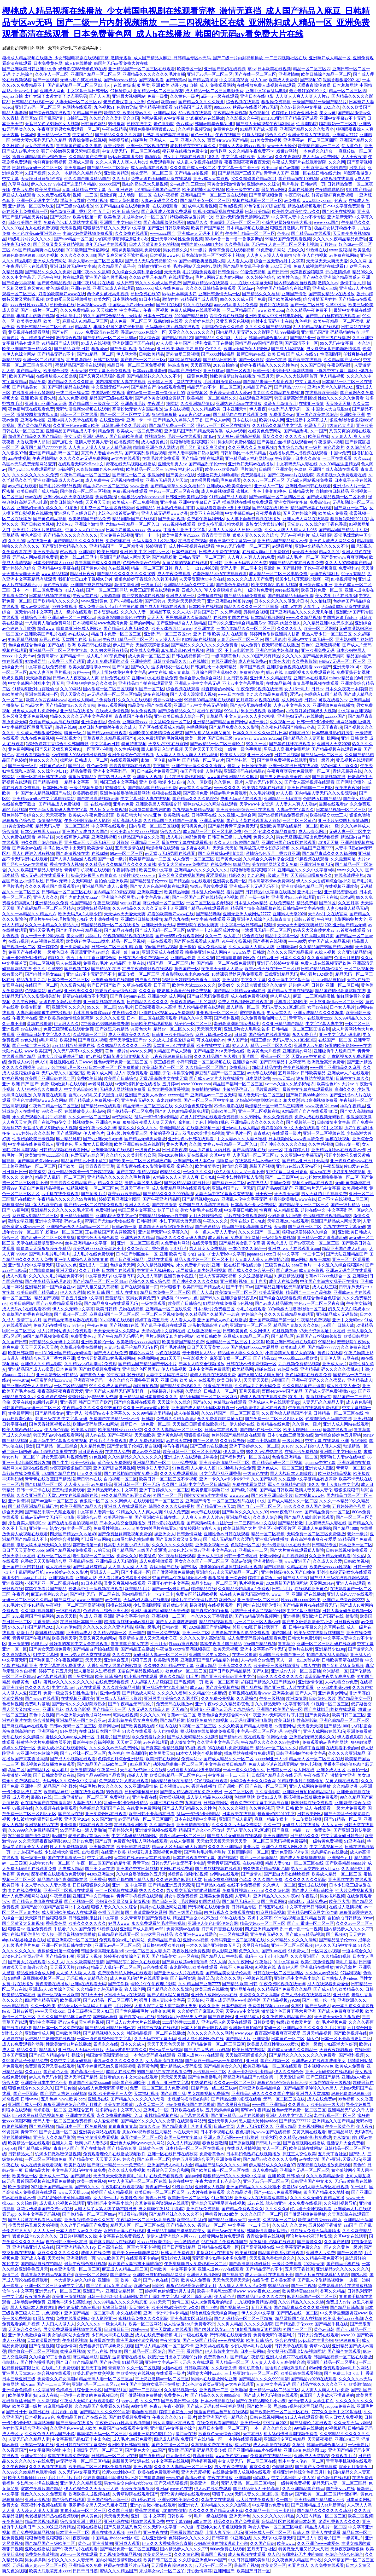  What do you see at coordinates (126, 601) in the screenshot?
I see `国产小视频在线看` at bounding box center [126, 601].